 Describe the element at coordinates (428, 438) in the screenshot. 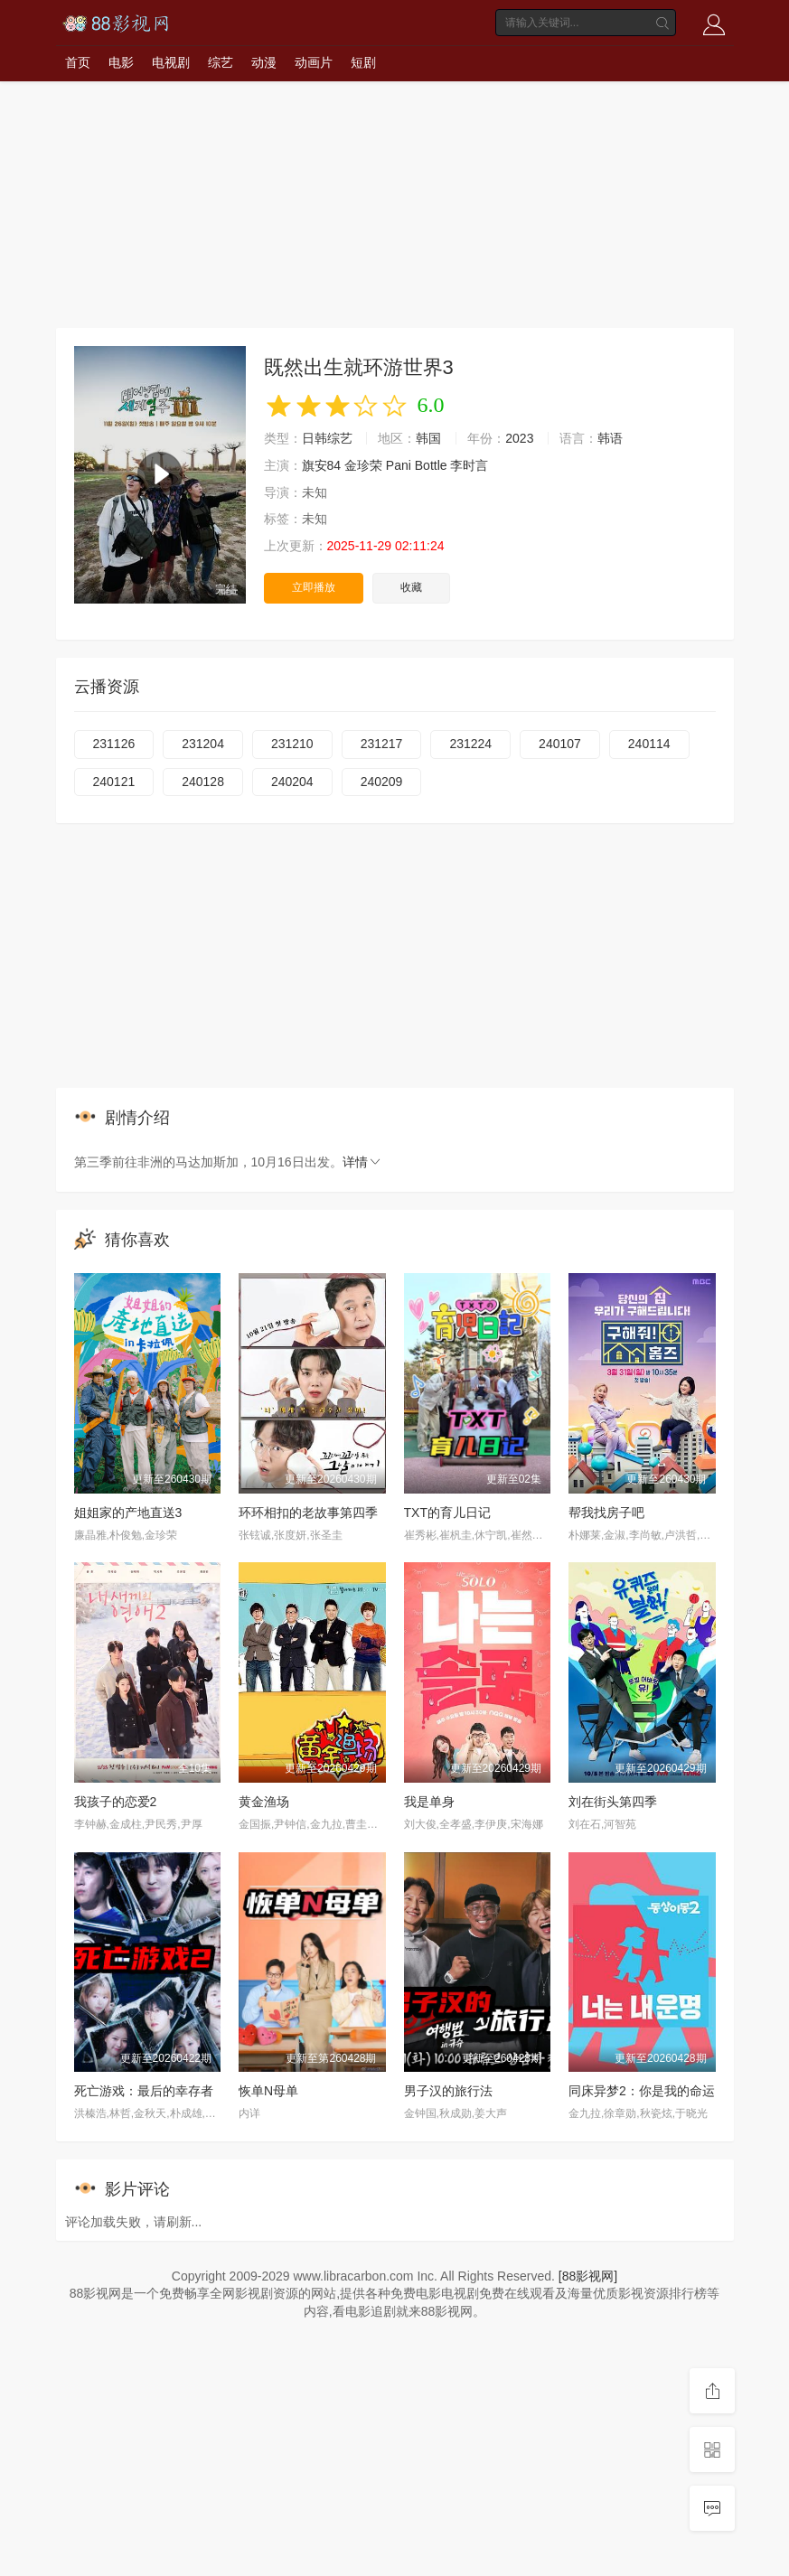

I see `韩国` at that location.